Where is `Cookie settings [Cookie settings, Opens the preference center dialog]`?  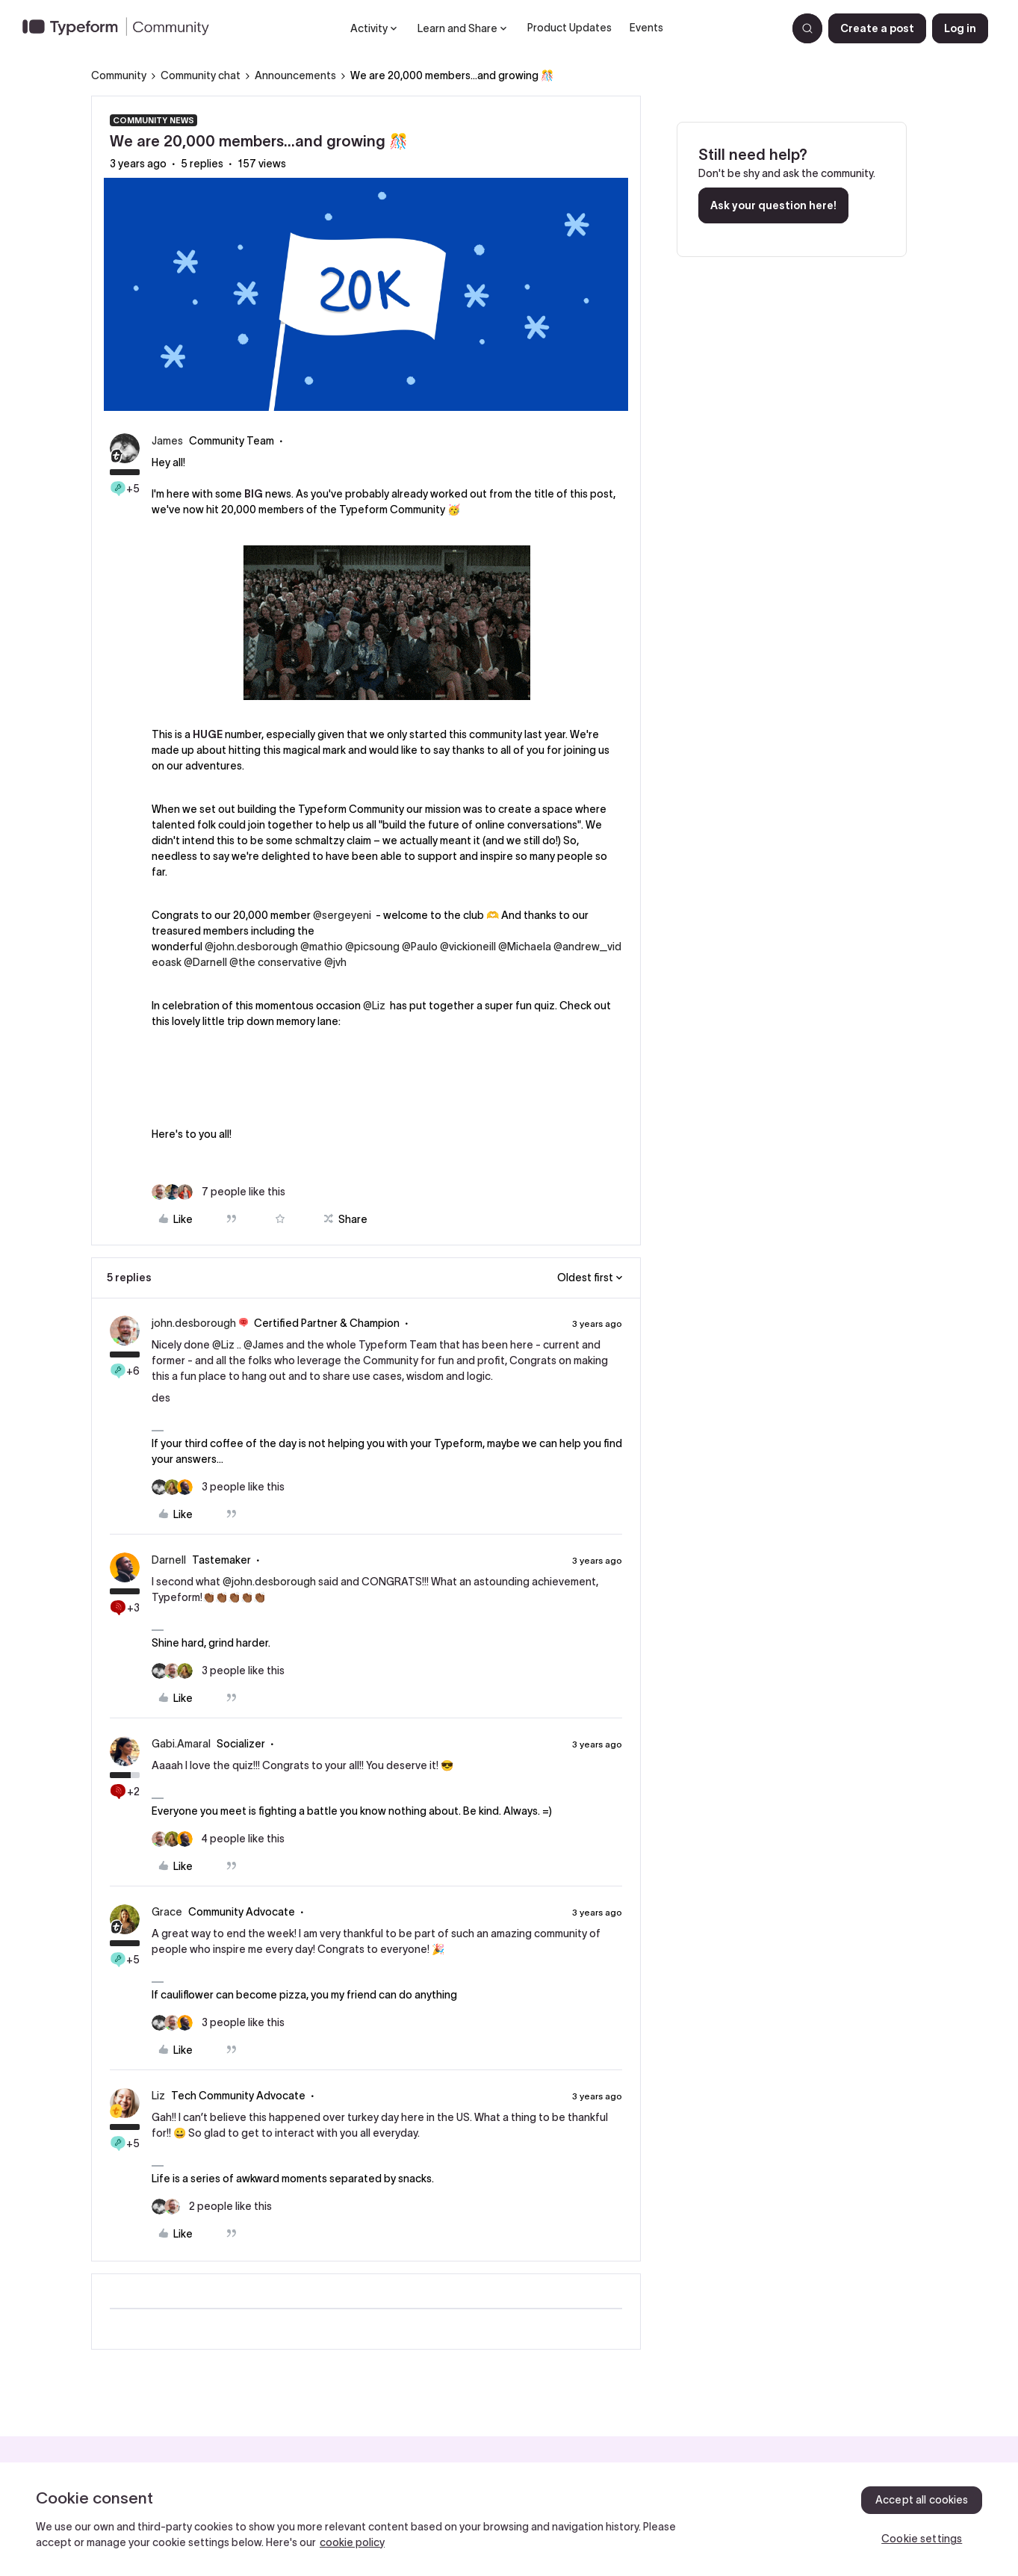 Cookie settings [Cookie settings, Opens the preference center dialog] is located at coordinates (921, 2539).